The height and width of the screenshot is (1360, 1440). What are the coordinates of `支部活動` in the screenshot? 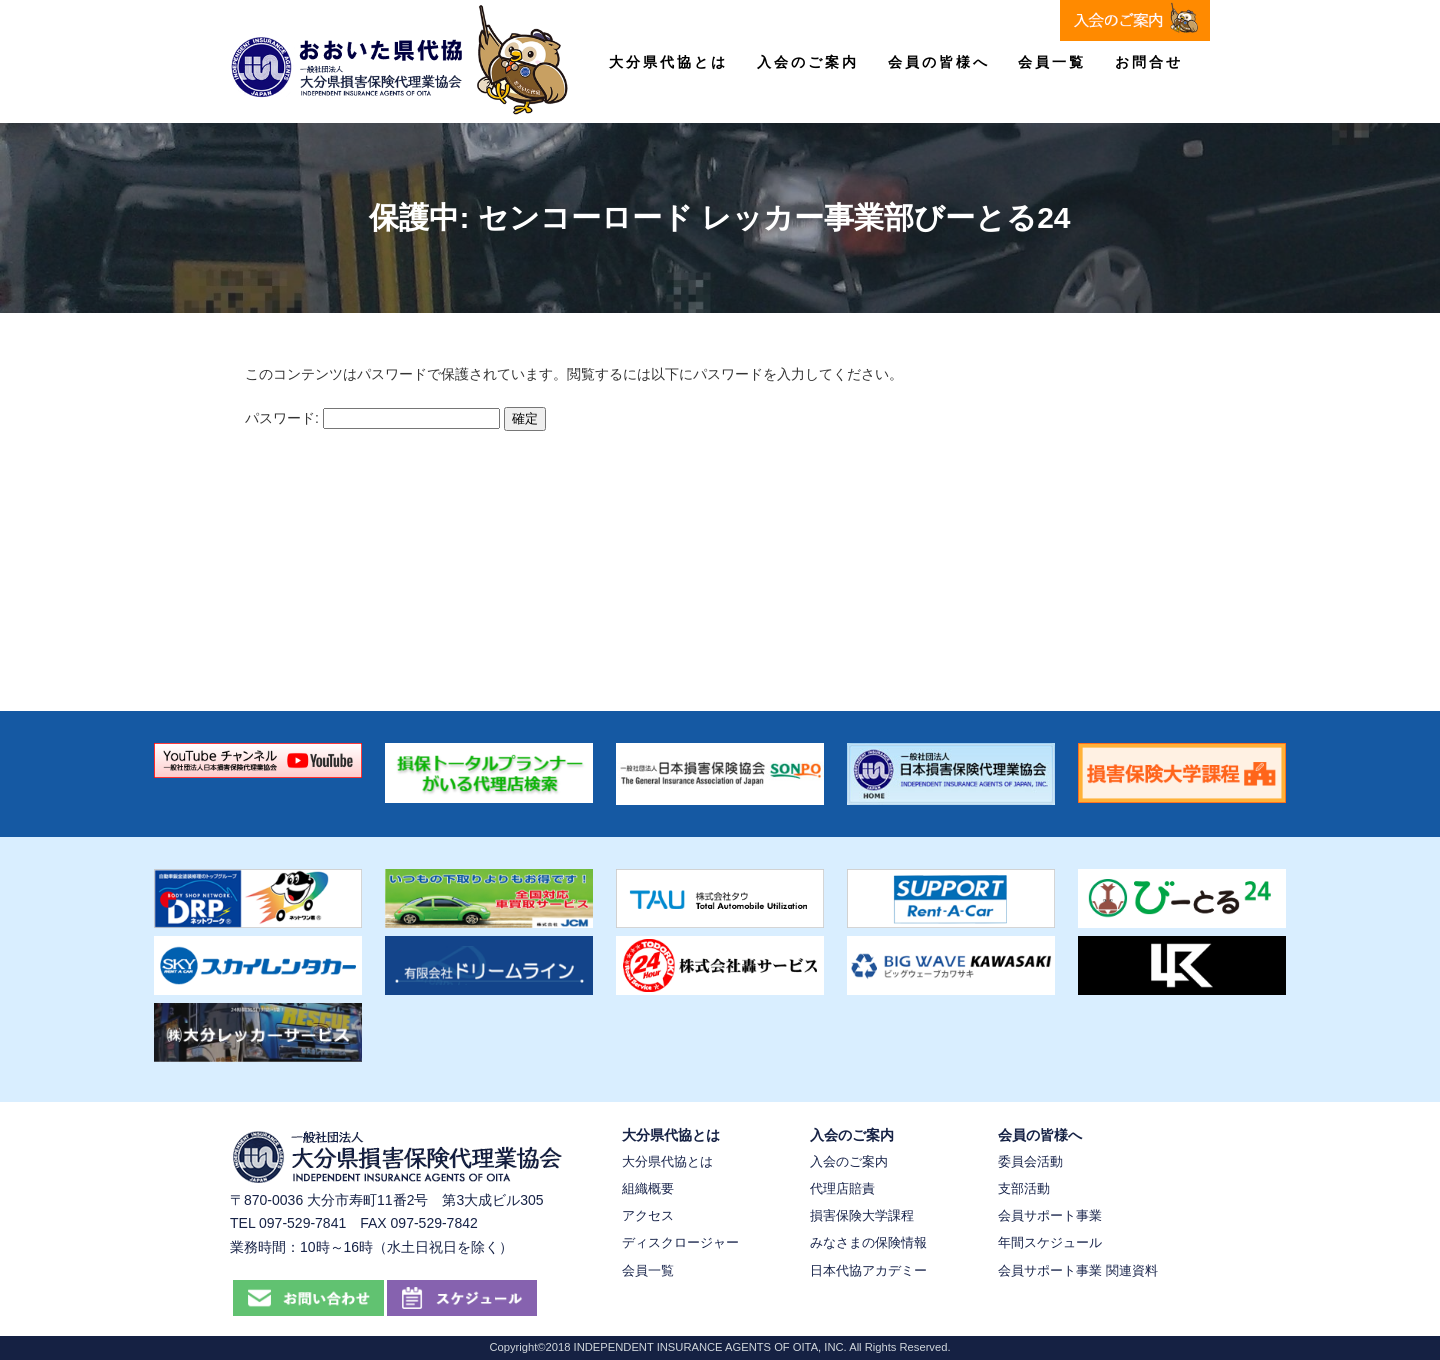 It's located at (1024, 1188).